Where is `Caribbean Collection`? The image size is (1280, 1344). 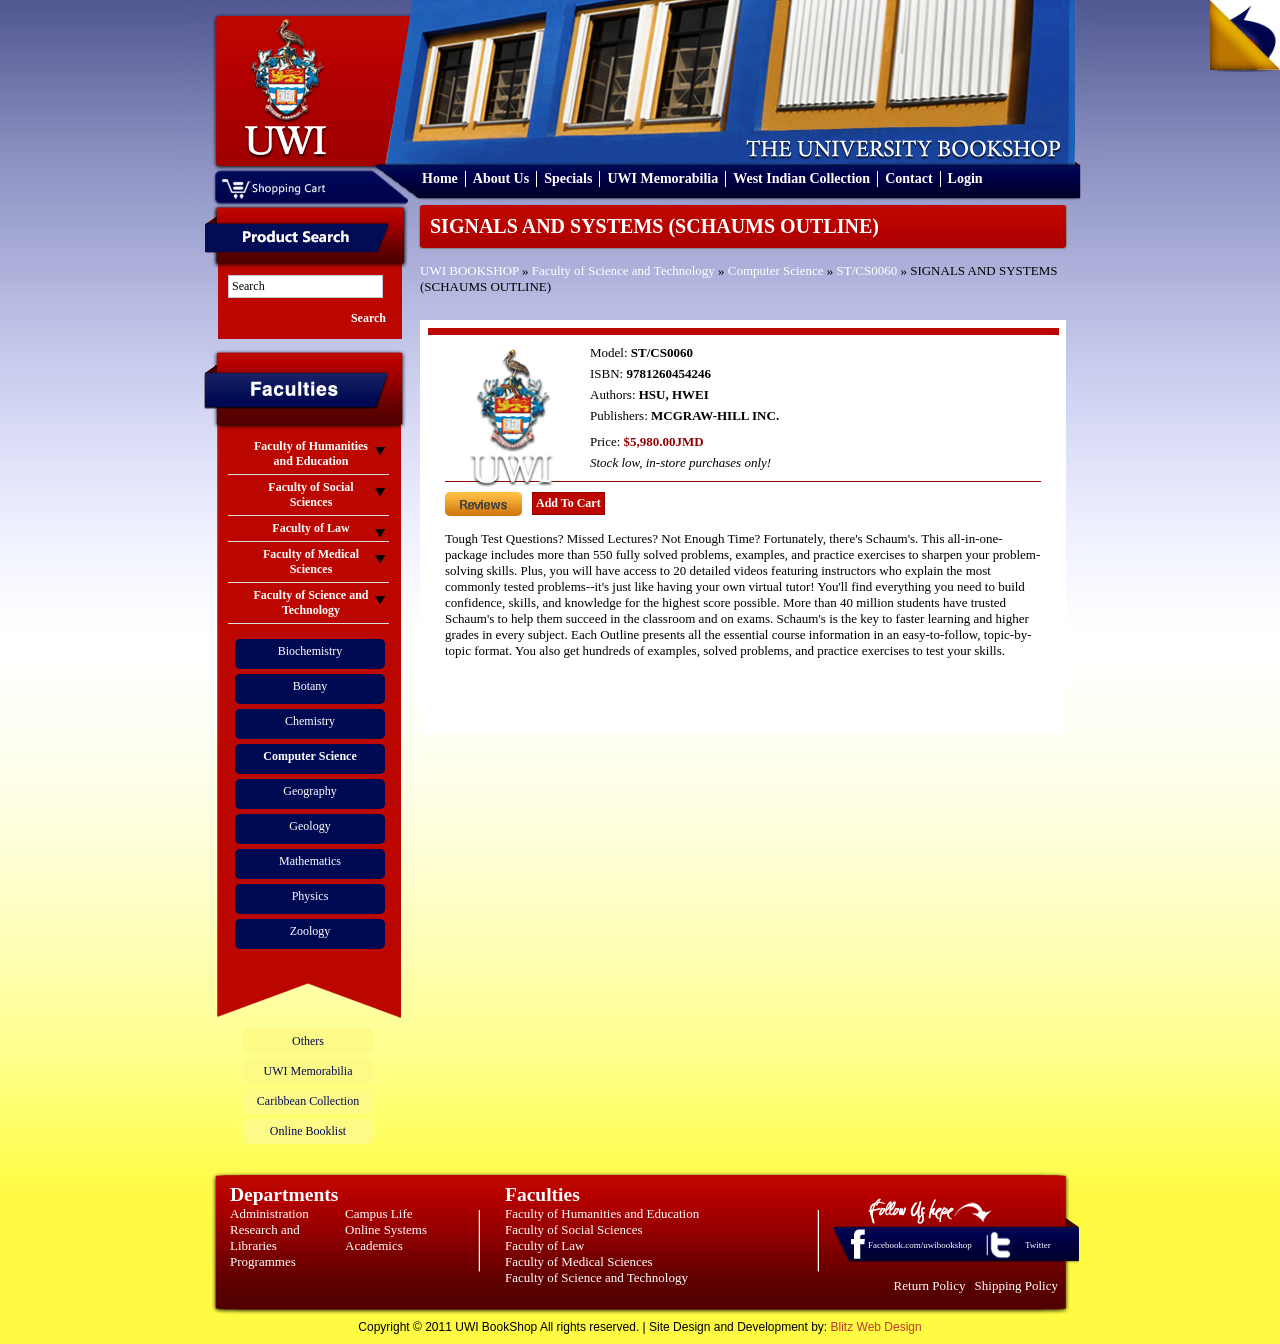
Caribbean Collection is located at coordinates (308, 1101).